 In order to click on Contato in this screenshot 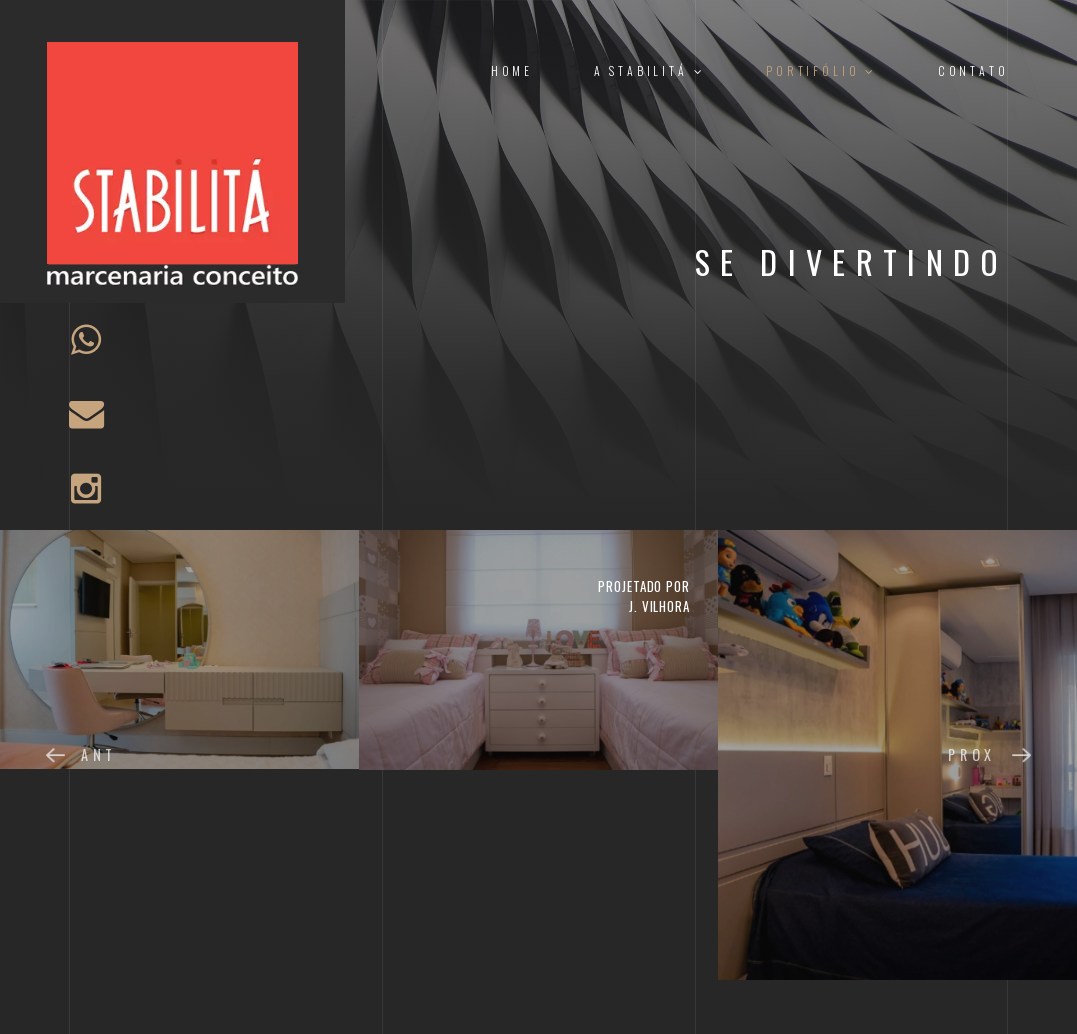, I will do `click(973, 70)`.